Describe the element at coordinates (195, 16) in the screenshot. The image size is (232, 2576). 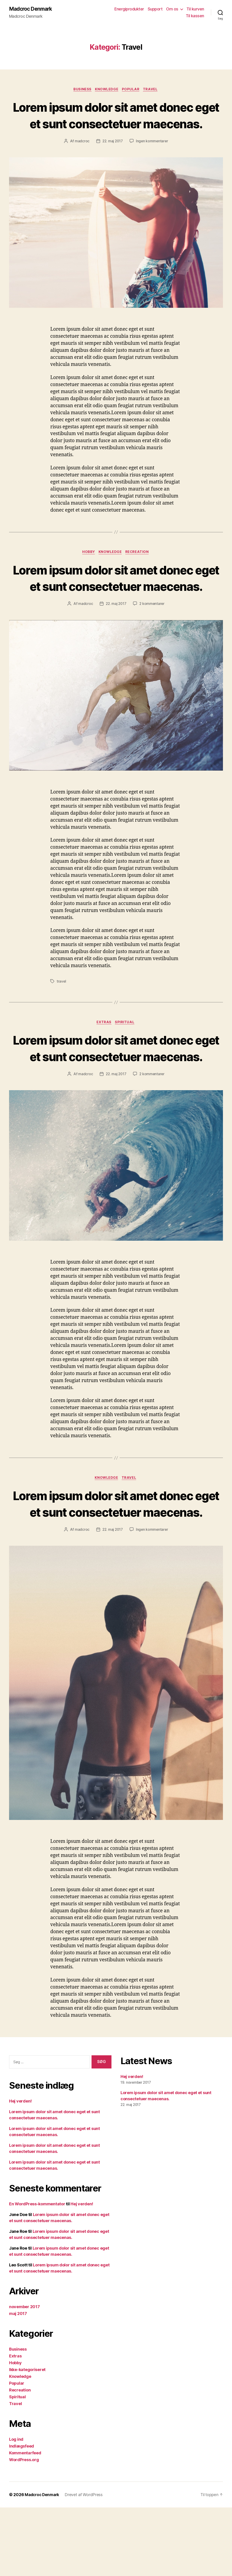
I see `Til kassen` at that location.